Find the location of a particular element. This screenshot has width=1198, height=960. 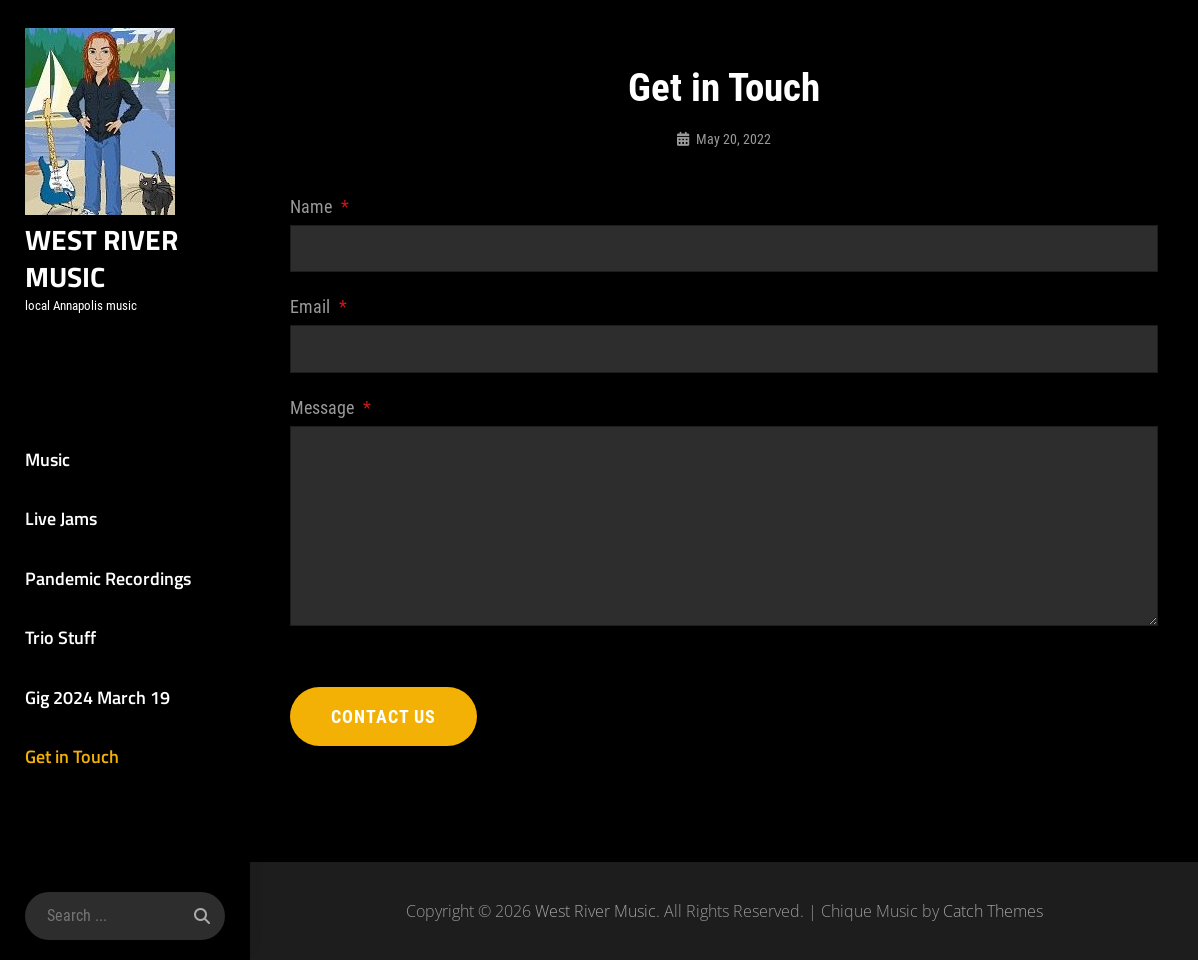

Contact Us is located at coordinates (383, 716).